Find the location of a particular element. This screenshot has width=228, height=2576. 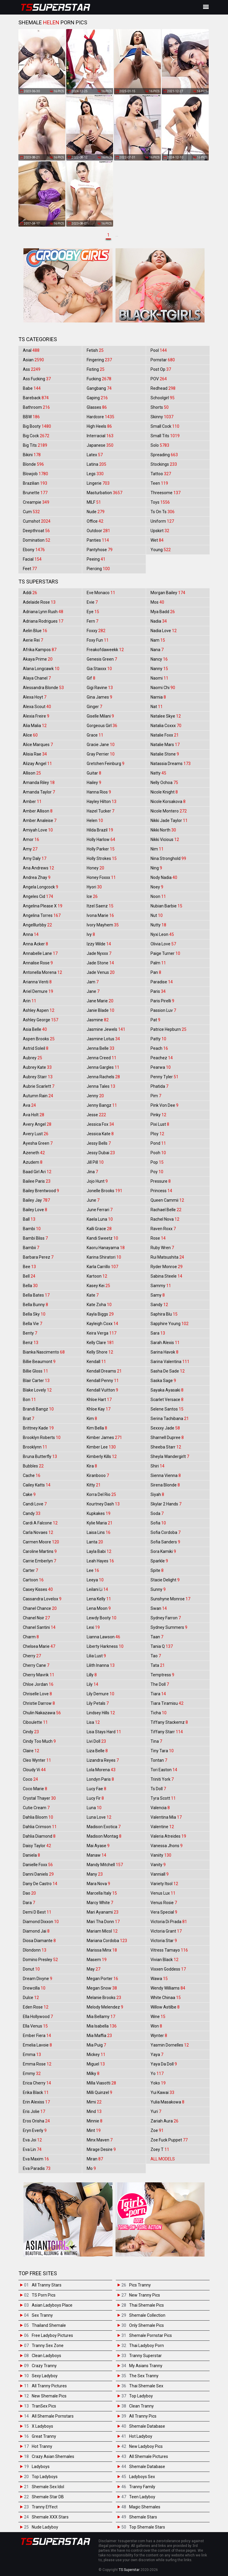

Babe is located at coordinates (32, 388).